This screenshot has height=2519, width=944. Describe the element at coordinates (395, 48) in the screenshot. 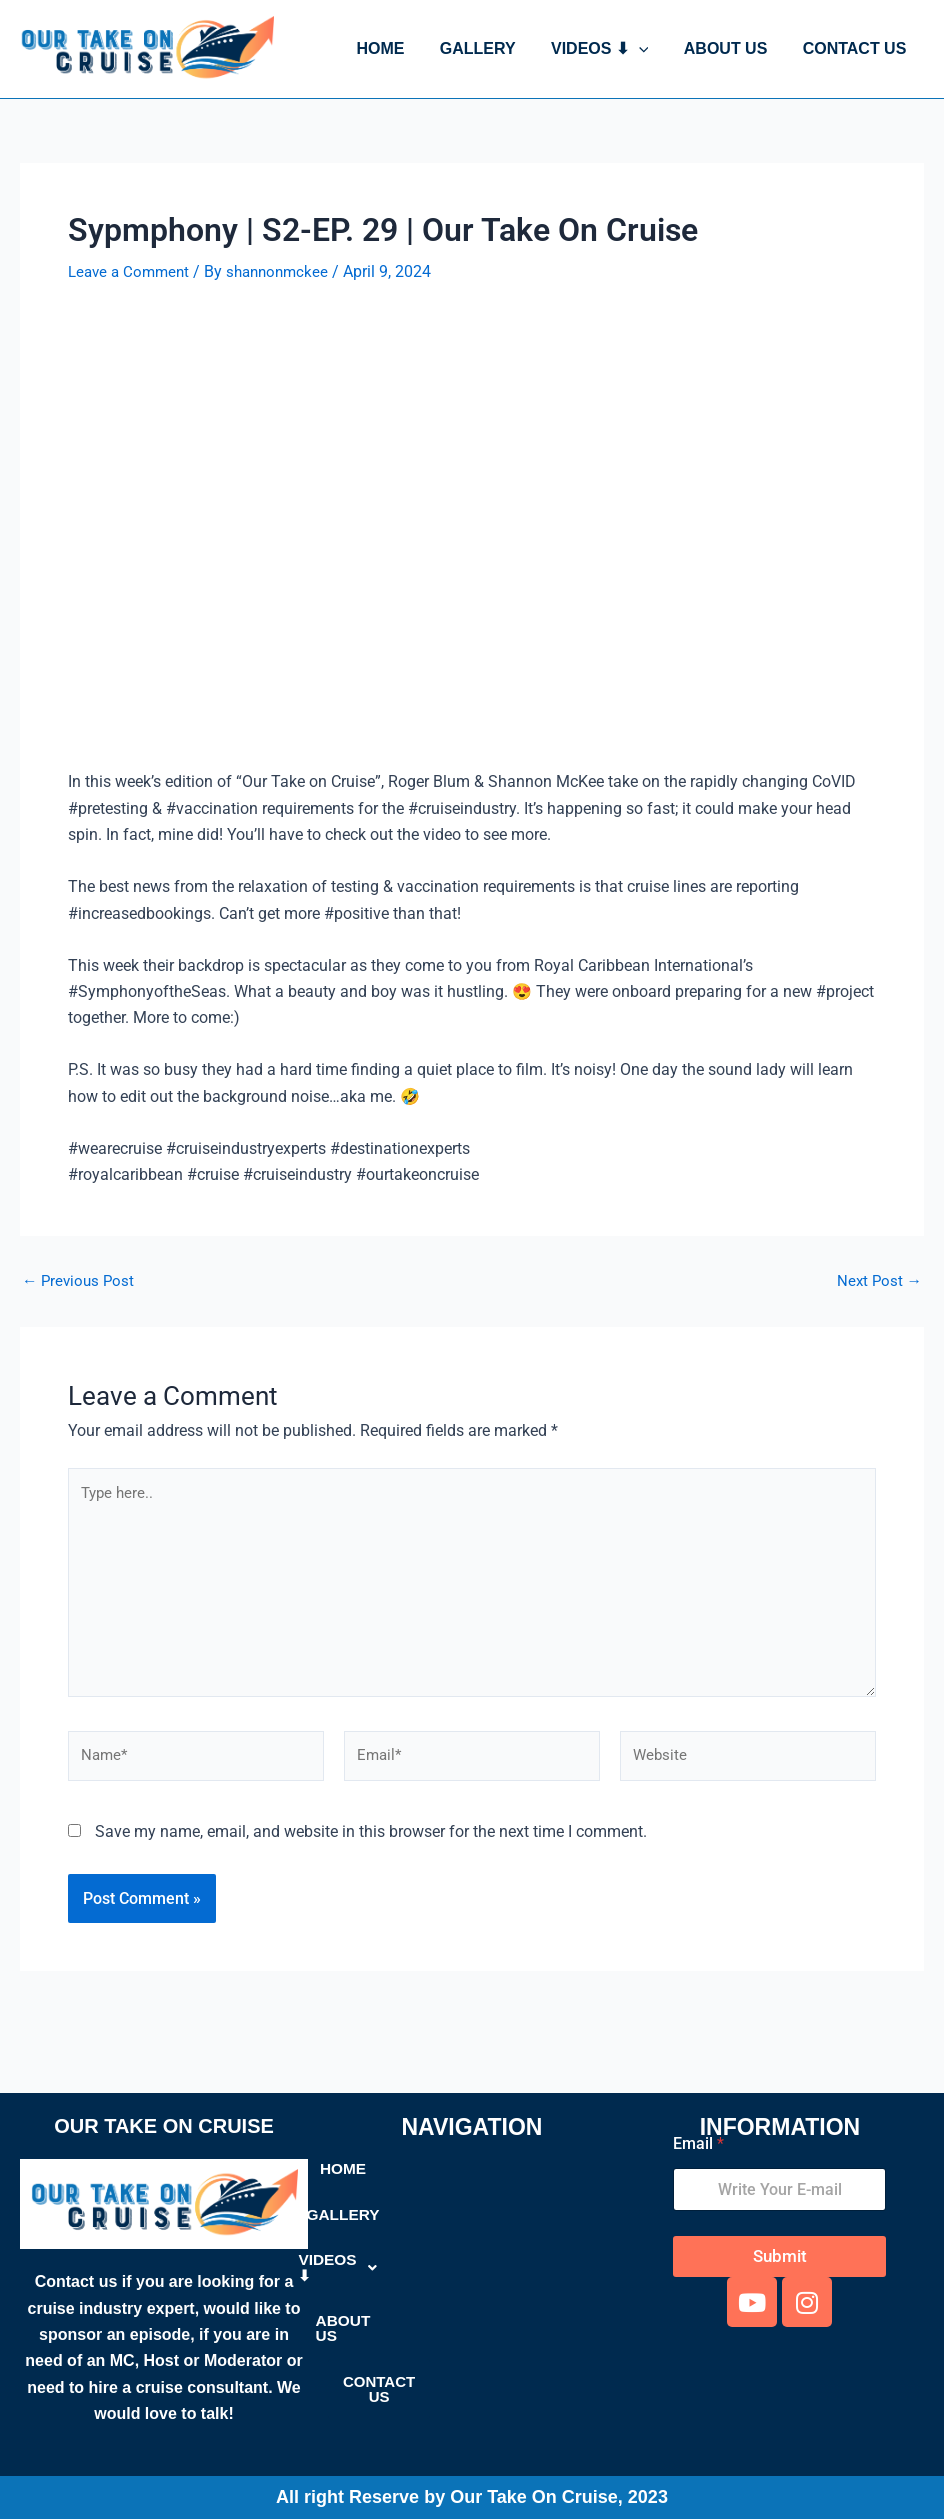

I see `HOME` at that location.